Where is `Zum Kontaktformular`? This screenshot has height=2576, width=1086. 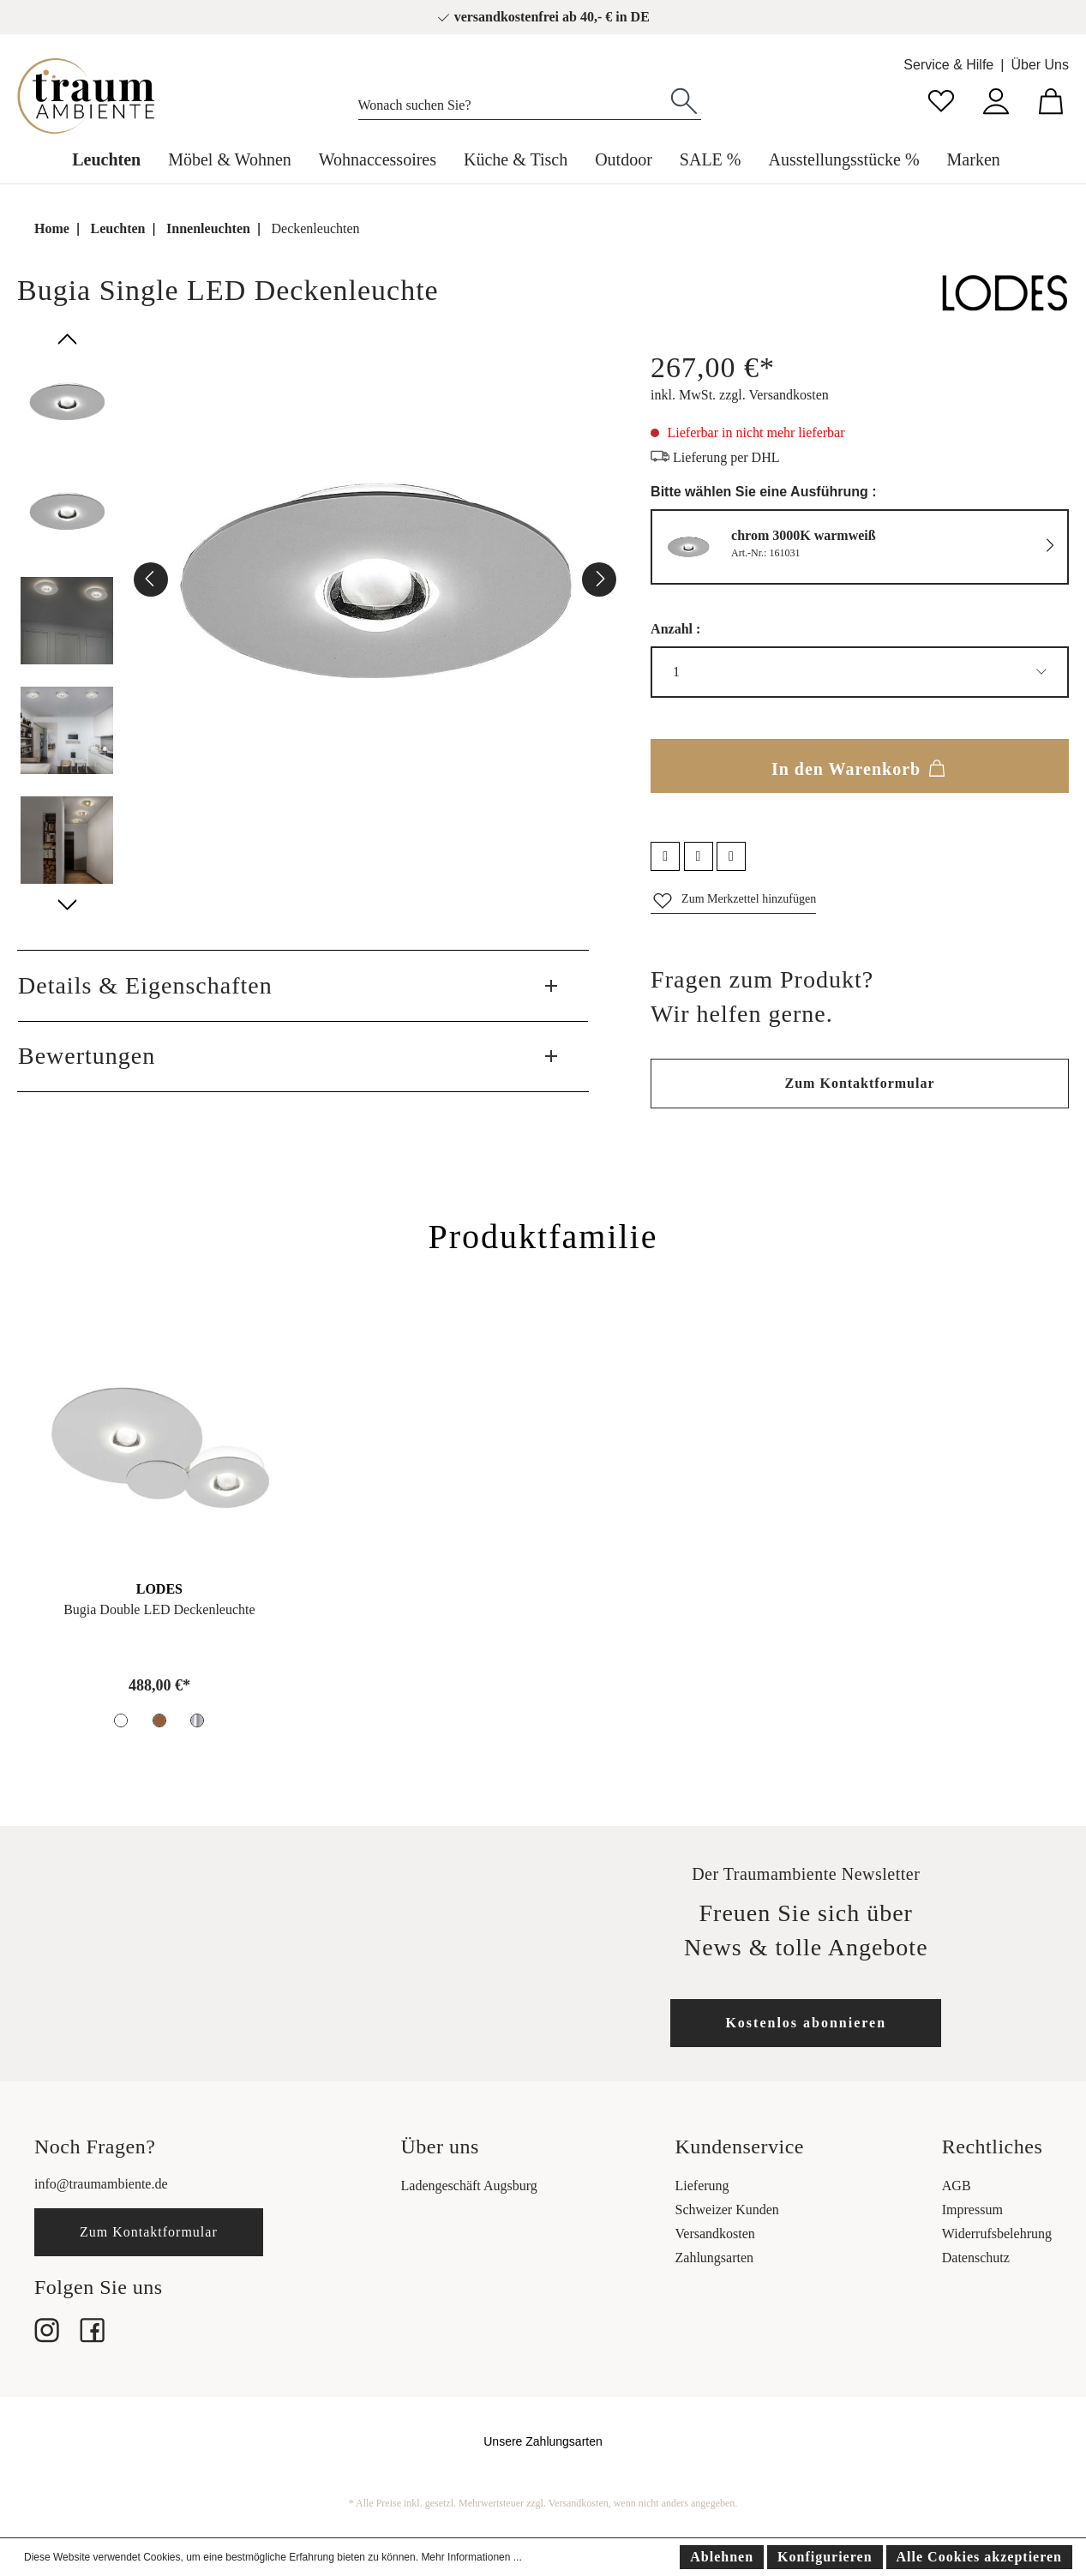
Zum Kontaktformular is located at coordinates (860, 1083).